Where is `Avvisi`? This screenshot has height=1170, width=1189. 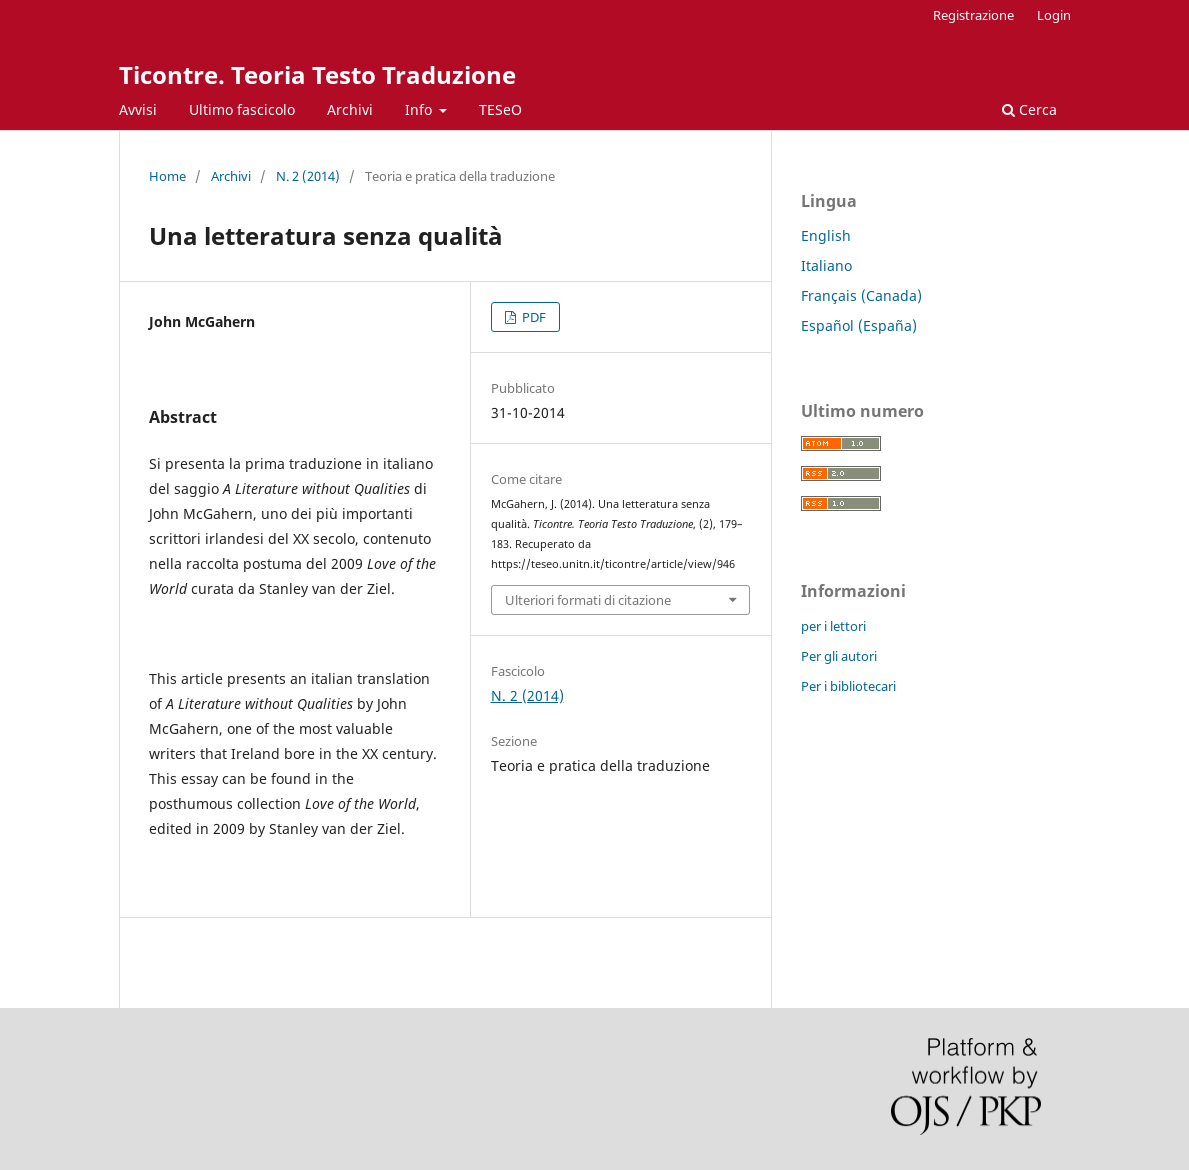 Avvisi is located at coordinates (138, 109).